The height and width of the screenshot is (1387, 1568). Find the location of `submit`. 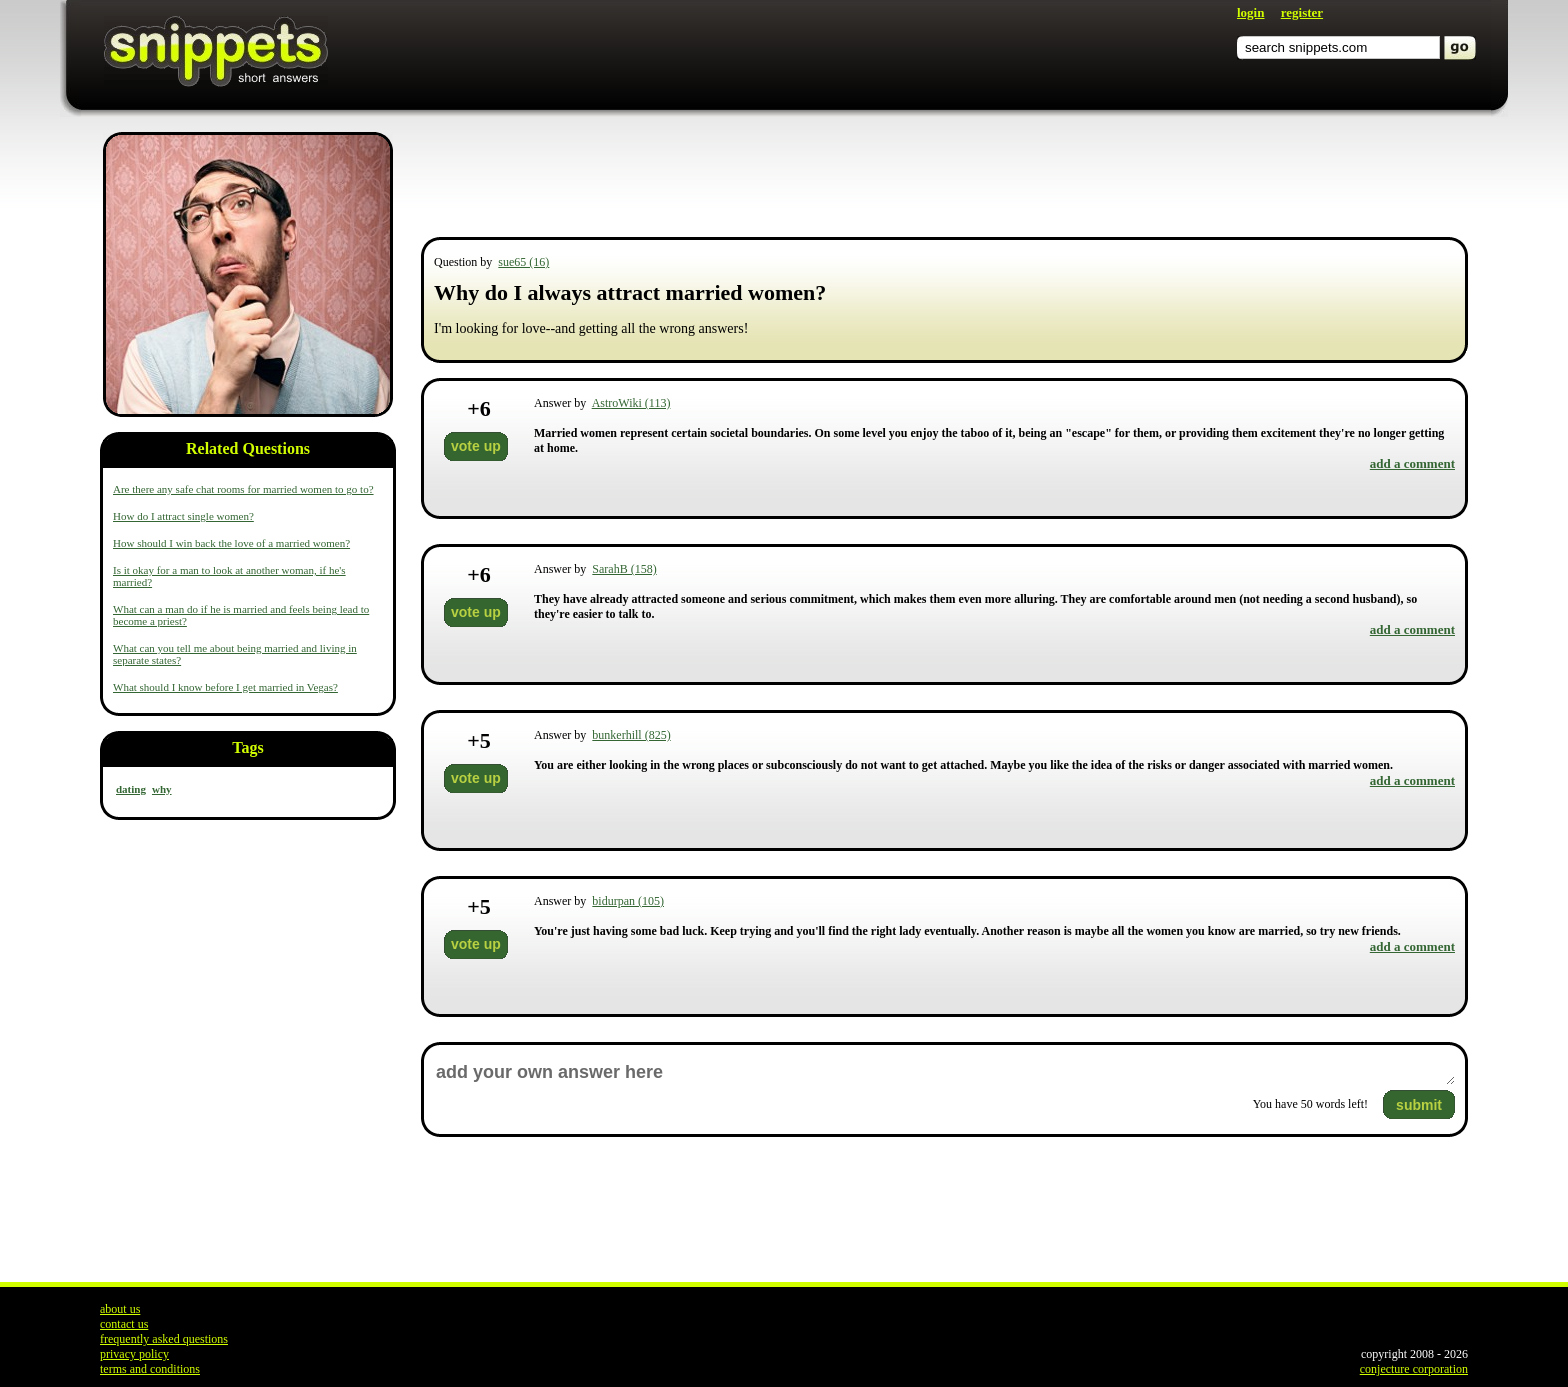

submit is located at coordinates (1419, 1105).